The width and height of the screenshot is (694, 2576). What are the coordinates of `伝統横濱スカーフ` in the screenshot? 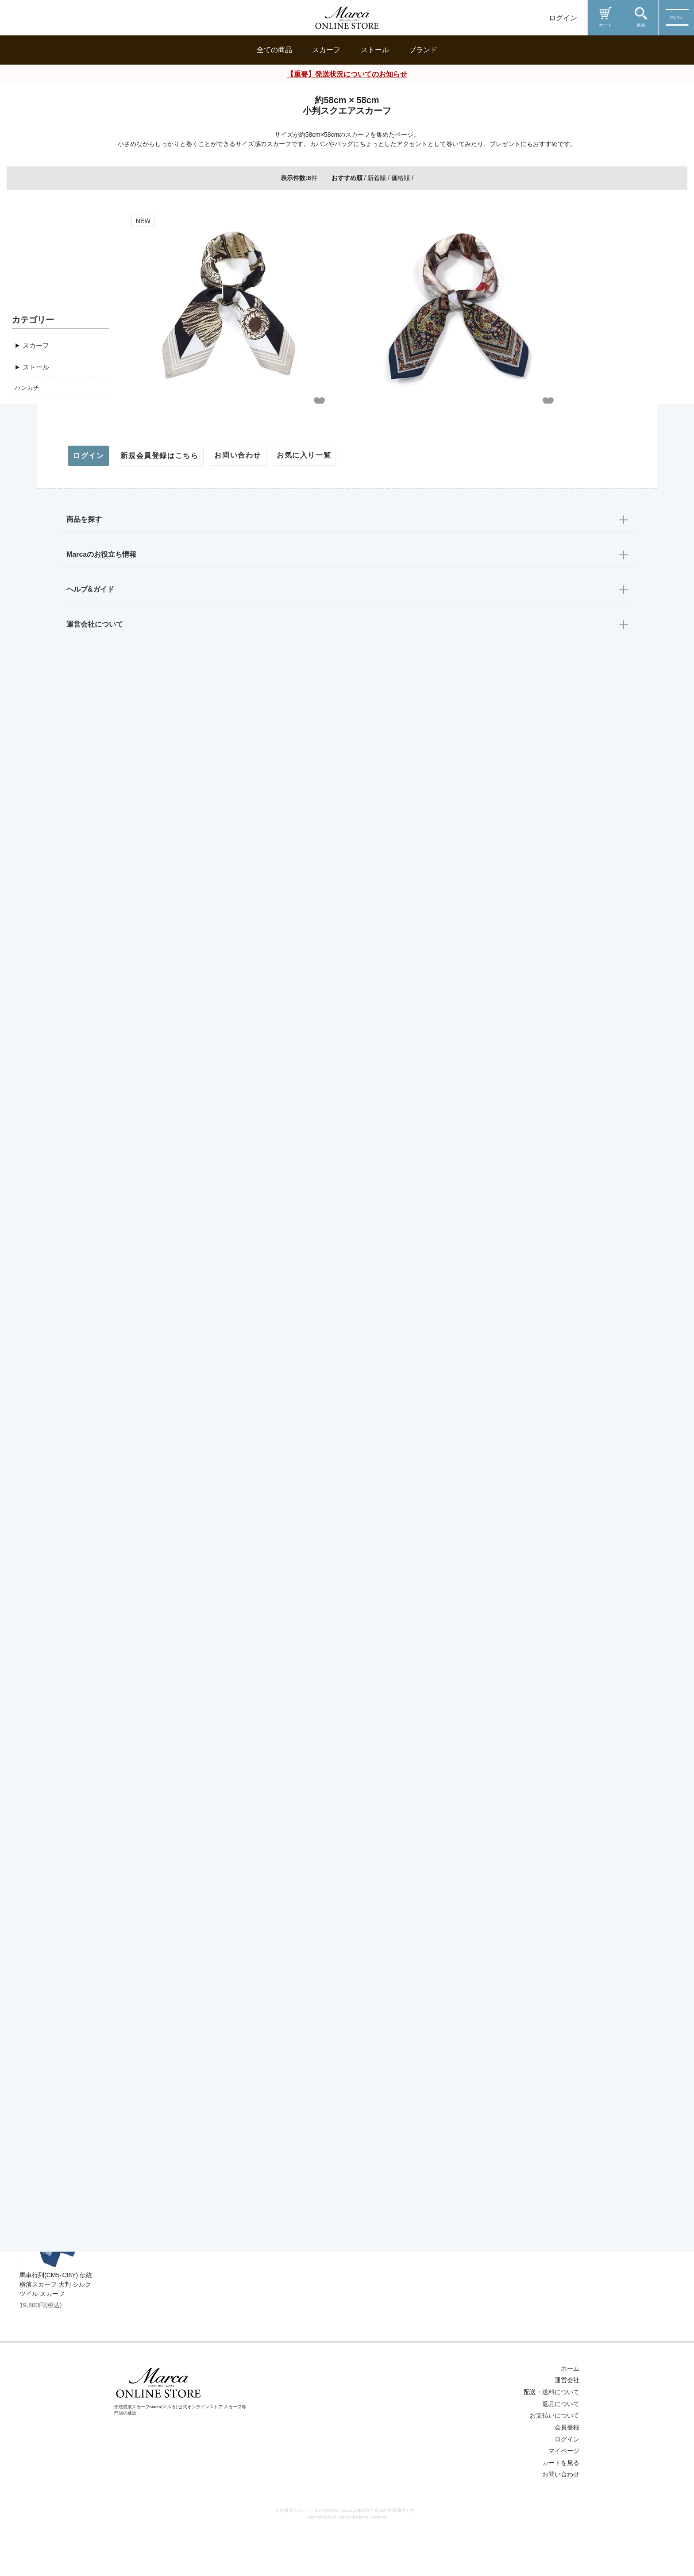 It's located at (39, 1219).